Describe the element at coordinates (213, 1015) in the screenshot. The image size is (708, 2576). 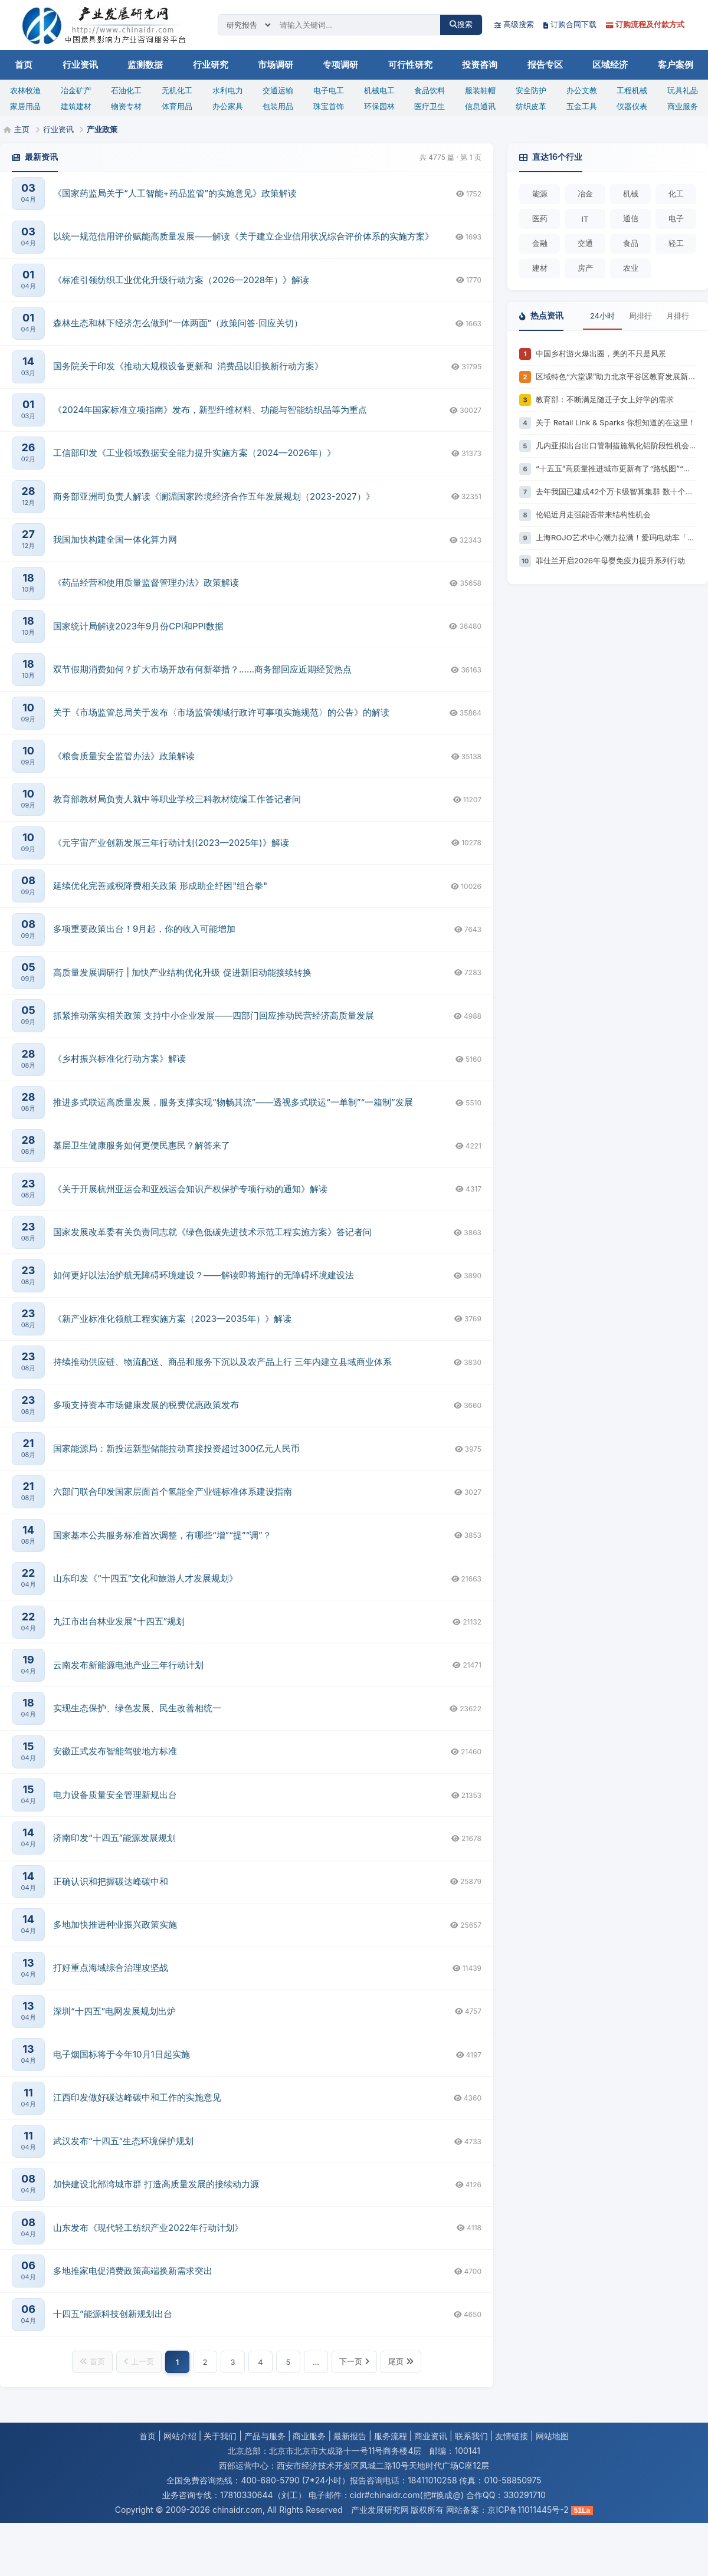
I see `抓紧推动落实相关政策 支持中小企业发展——四部门回应推动民营经济高质量发展` at that location.